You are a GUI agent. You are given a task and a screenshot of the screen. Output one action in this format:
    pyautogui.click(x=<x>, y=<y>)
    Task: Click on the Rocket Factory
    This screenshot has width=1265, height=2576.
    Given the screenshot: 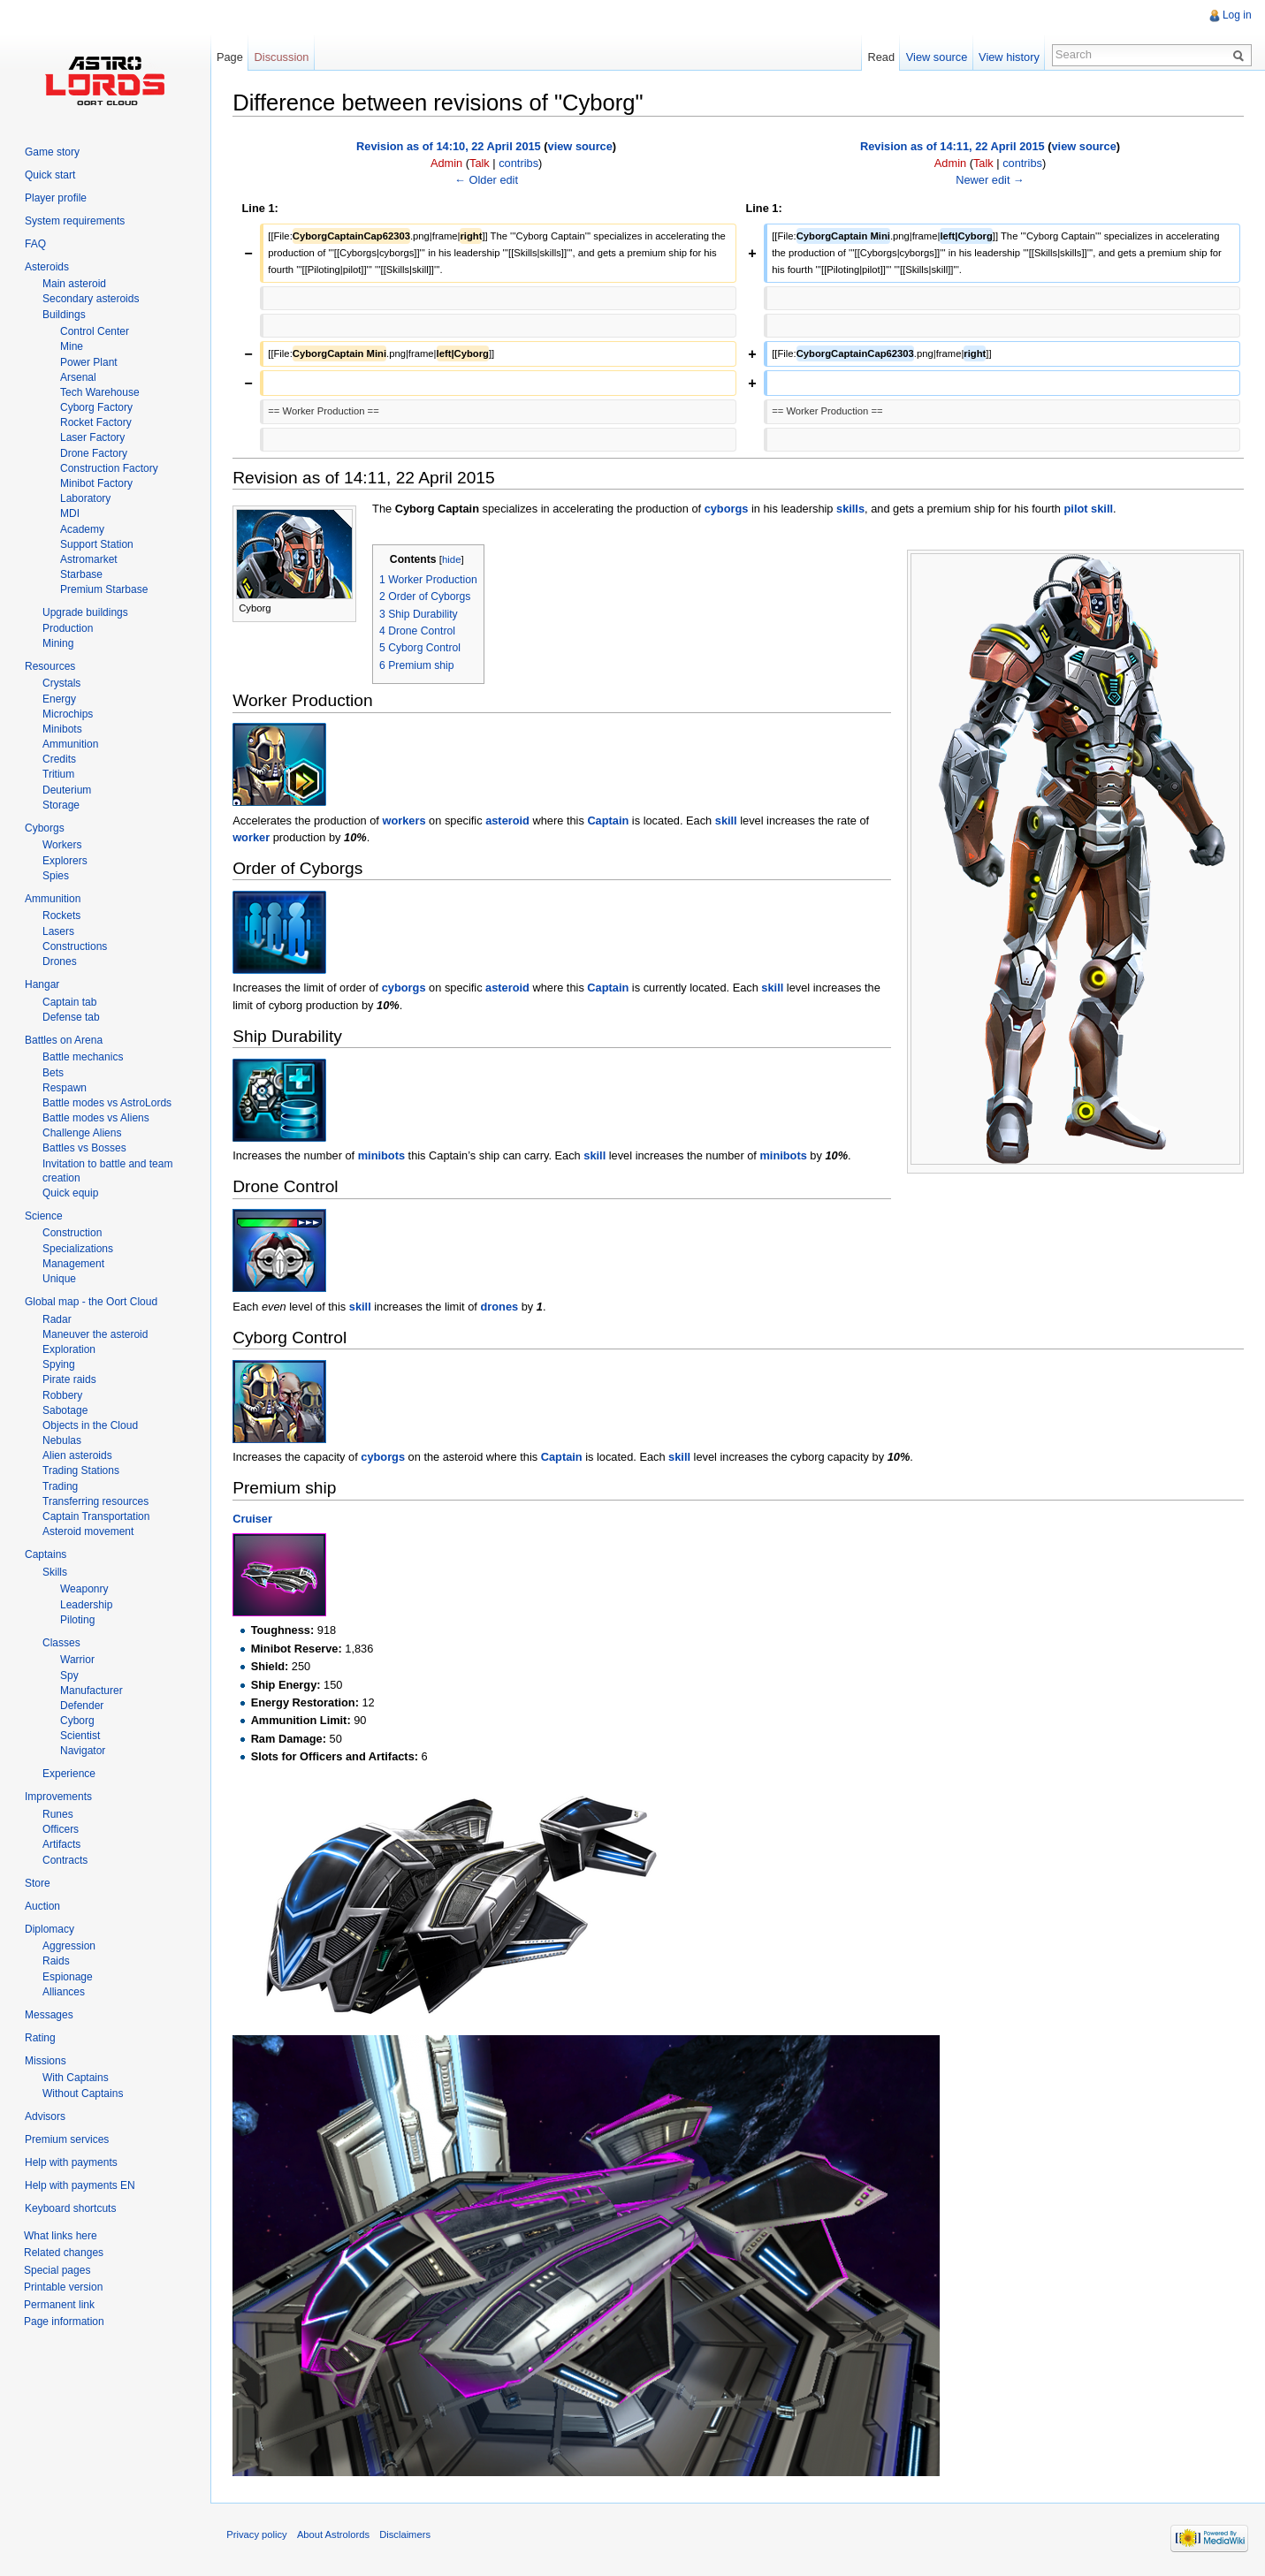 What is the action you would take?
    pyautogui.click(x=96, y=422)
    